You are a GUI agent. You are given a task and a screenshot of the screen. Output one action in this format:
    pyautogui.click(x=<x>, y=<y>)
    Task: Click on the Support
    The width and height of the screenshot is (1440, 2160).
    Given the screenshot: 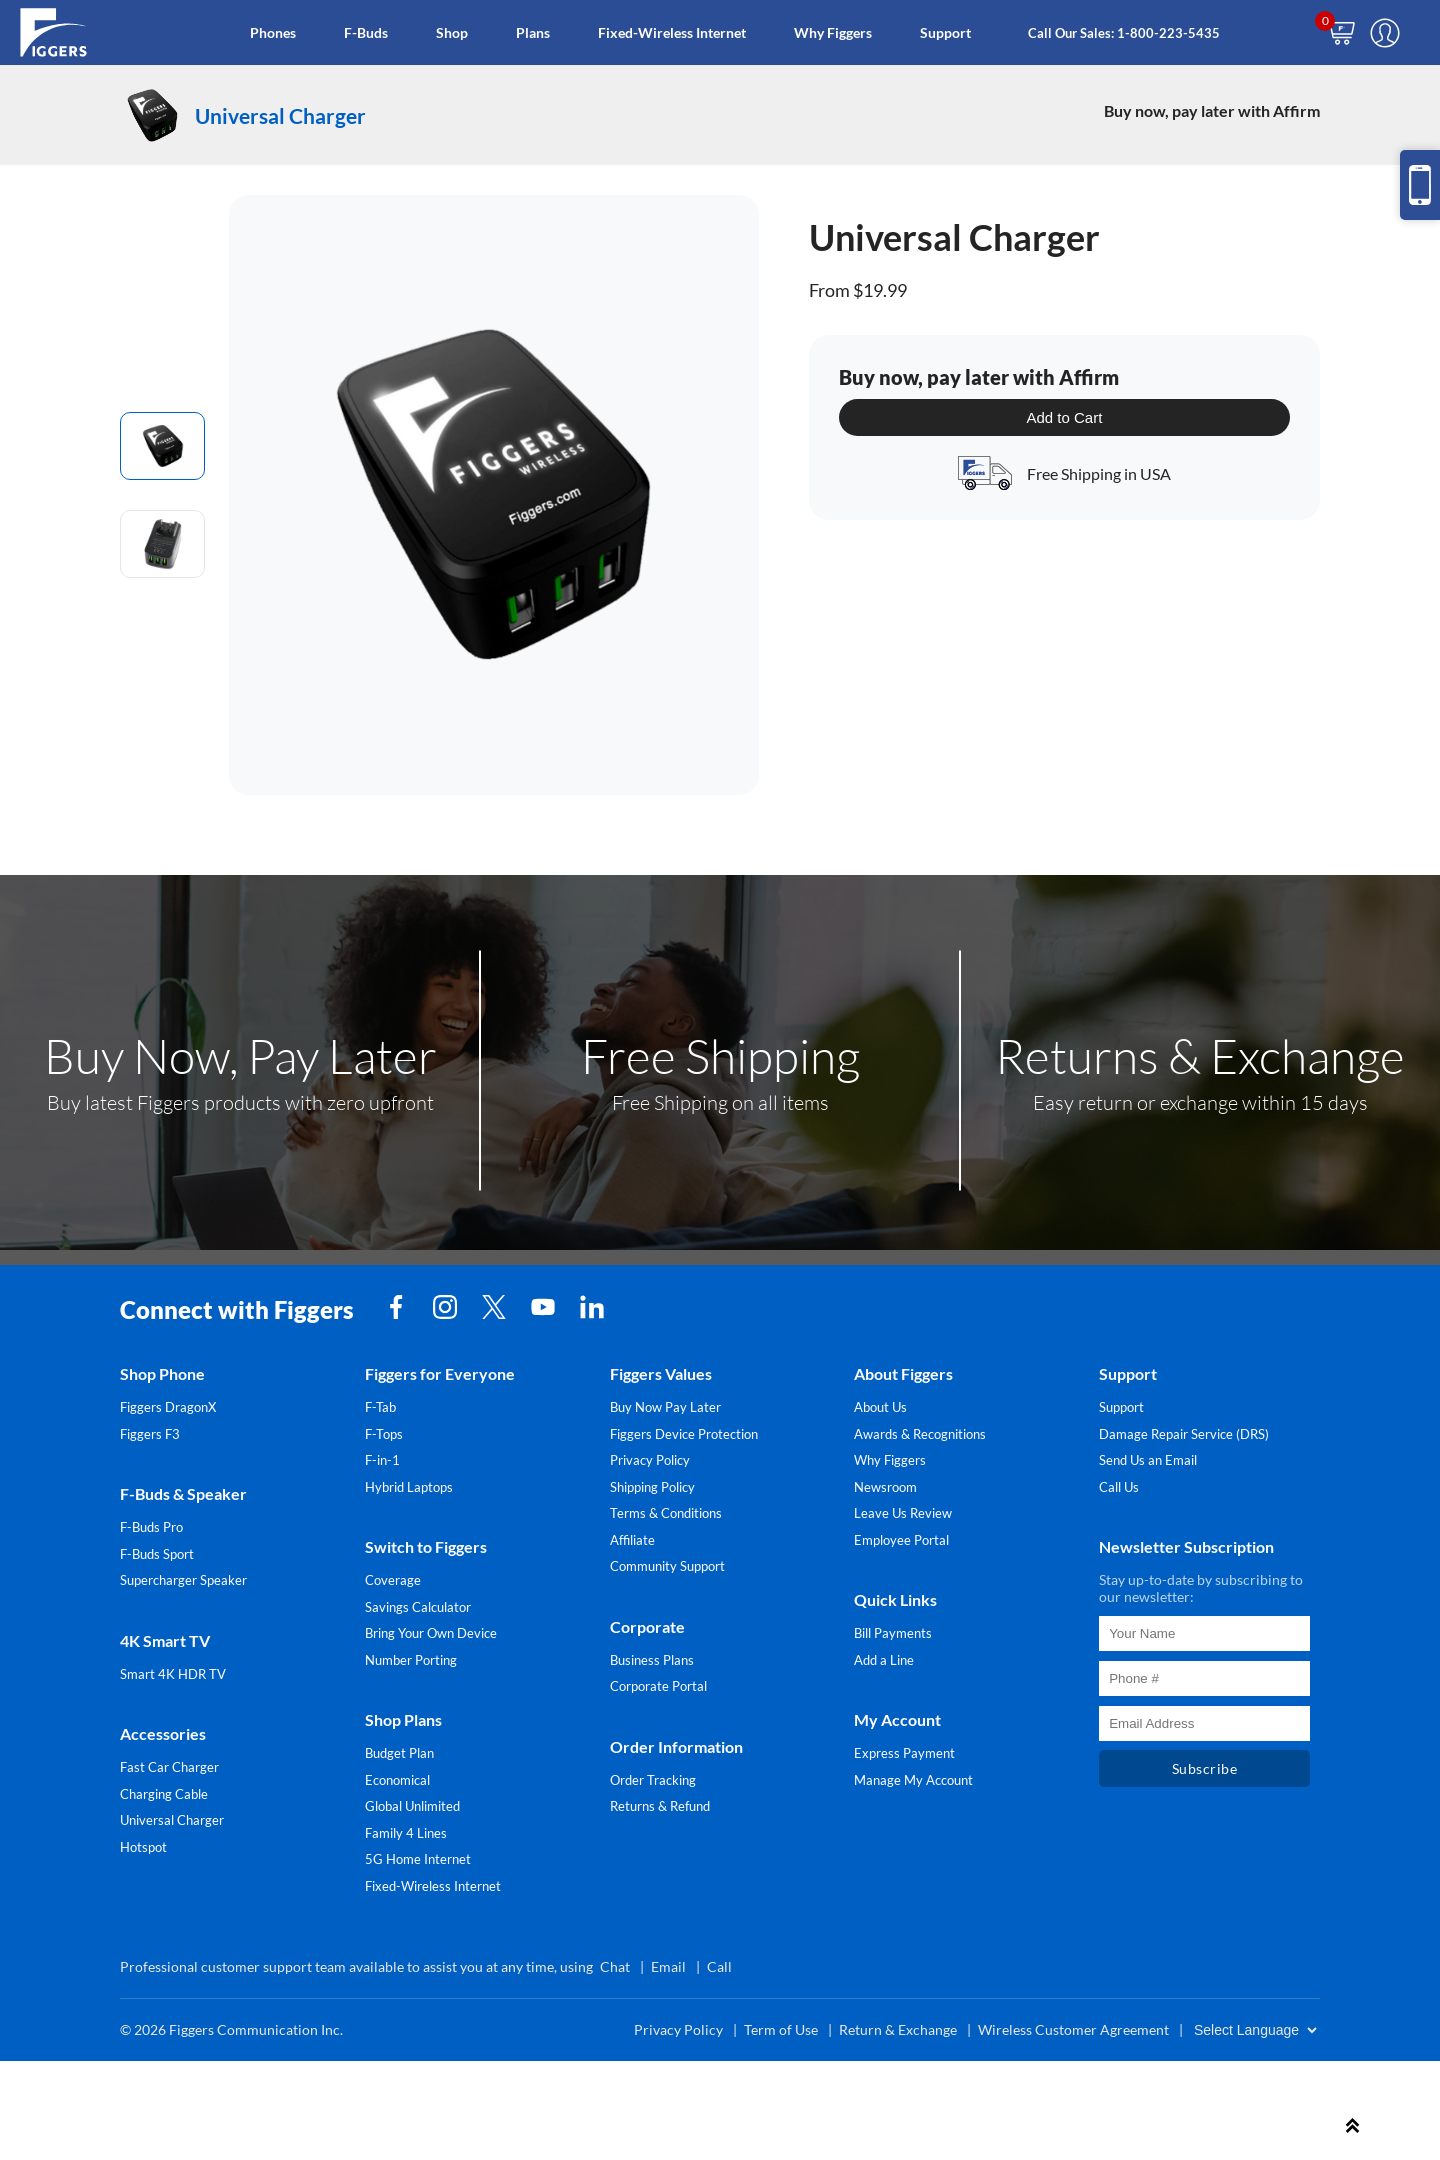 What is the action you would take?
    pyautogui.click(x=945, y=32)
    